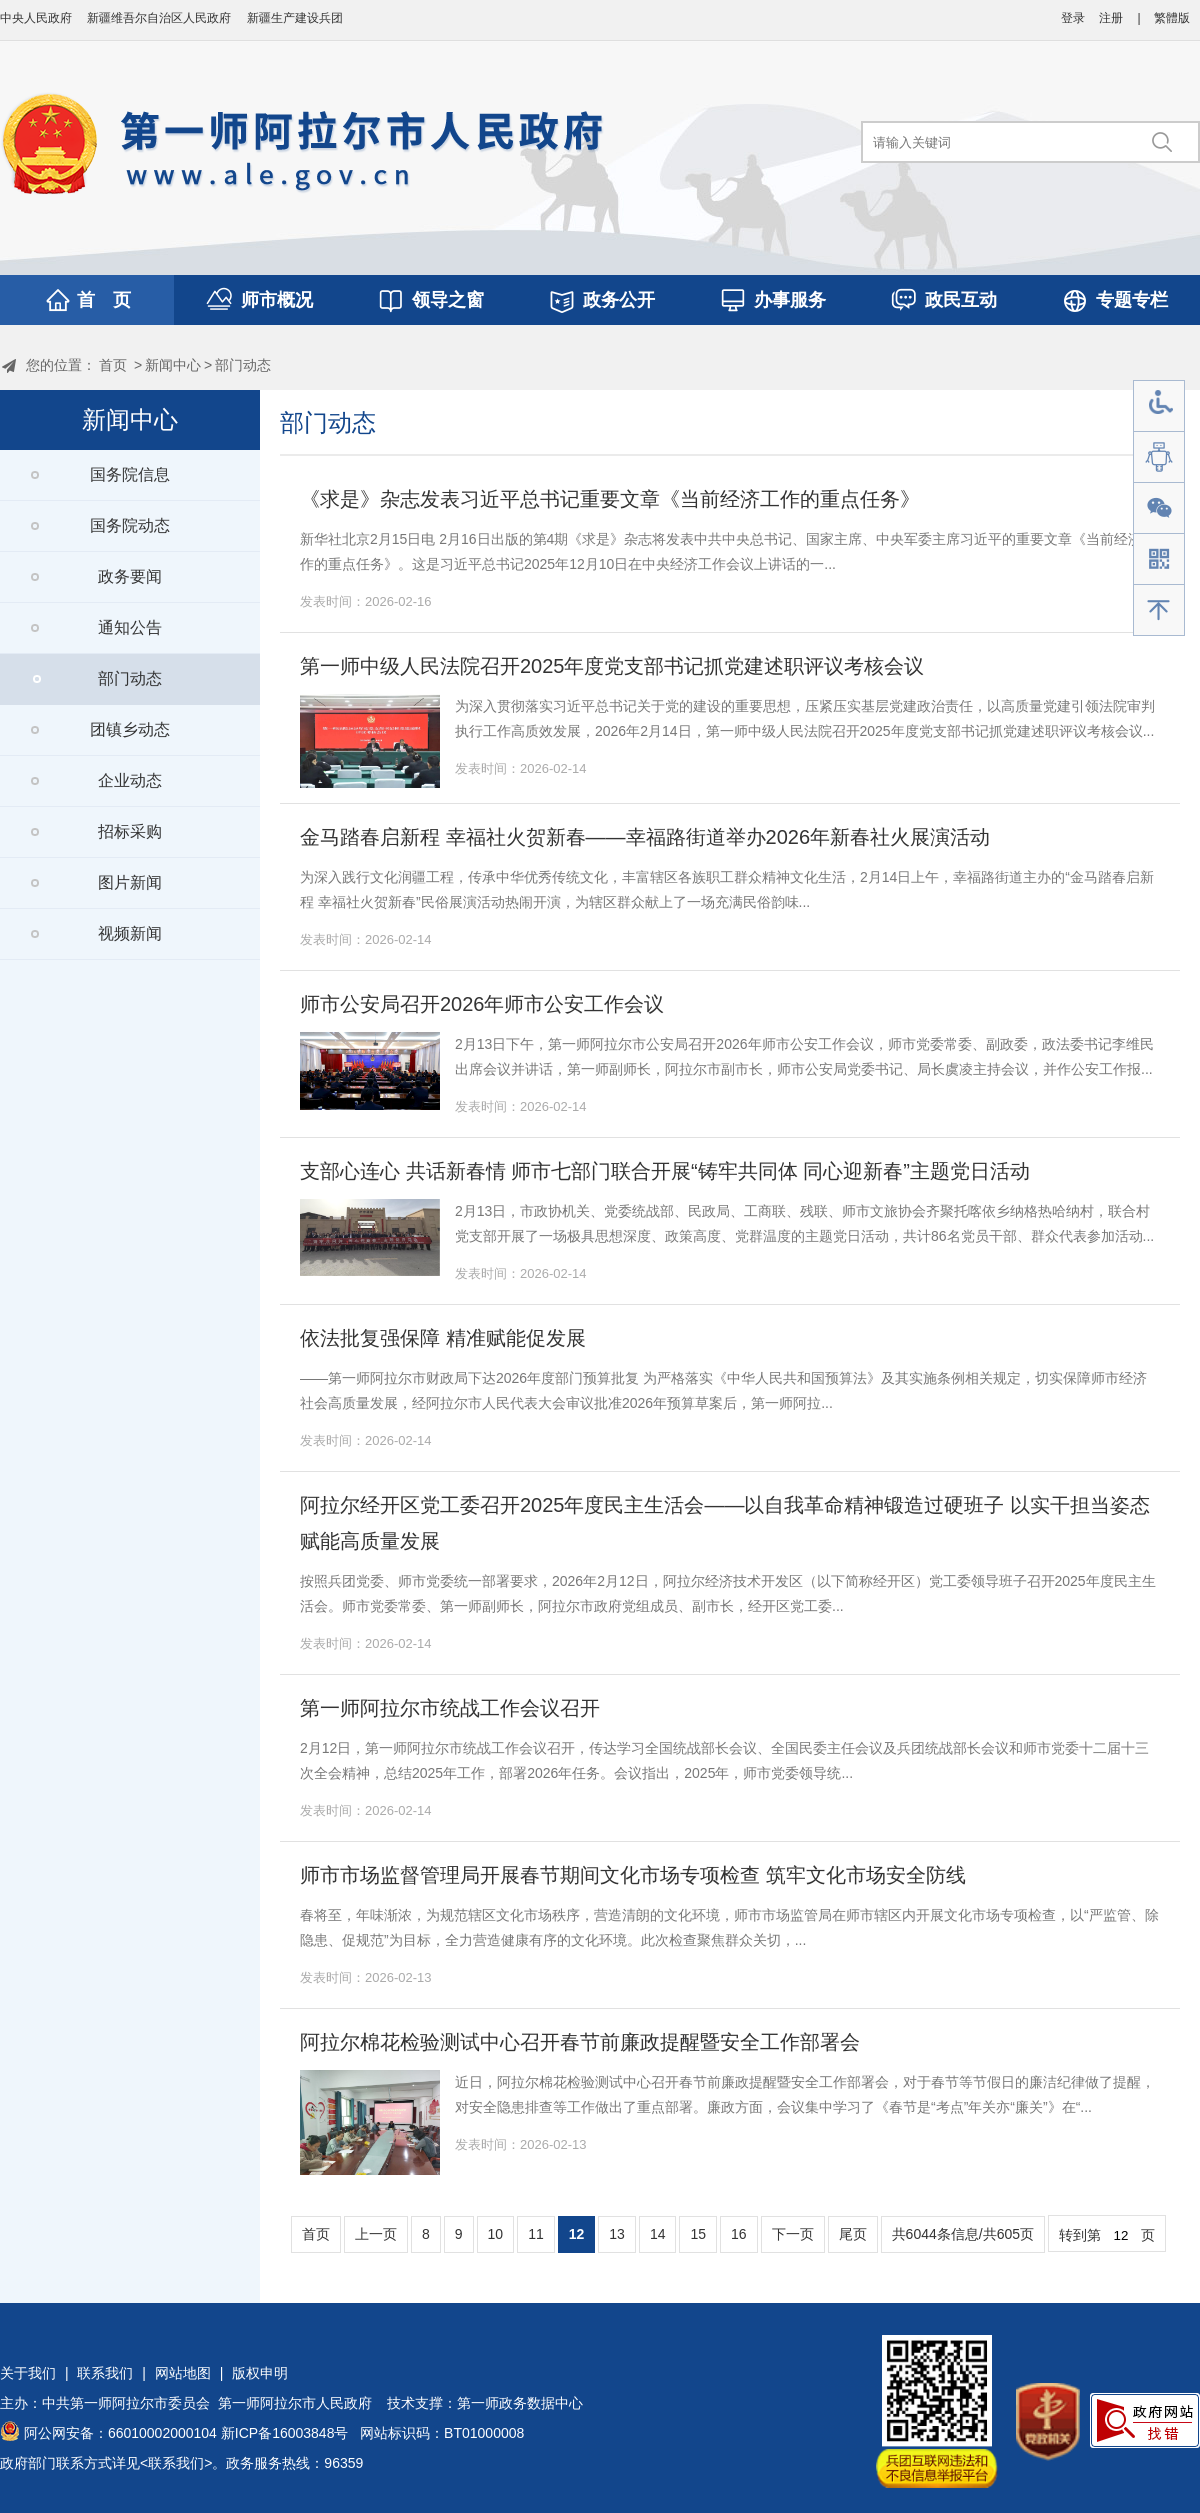 This screenshot has width=1200, height=2513. Describe the element at coordinates (612, 666) in the screenshot. I see `第一师中级人民法院召开2025年度党支部书记抓党建述职评议考核会议` at that location.